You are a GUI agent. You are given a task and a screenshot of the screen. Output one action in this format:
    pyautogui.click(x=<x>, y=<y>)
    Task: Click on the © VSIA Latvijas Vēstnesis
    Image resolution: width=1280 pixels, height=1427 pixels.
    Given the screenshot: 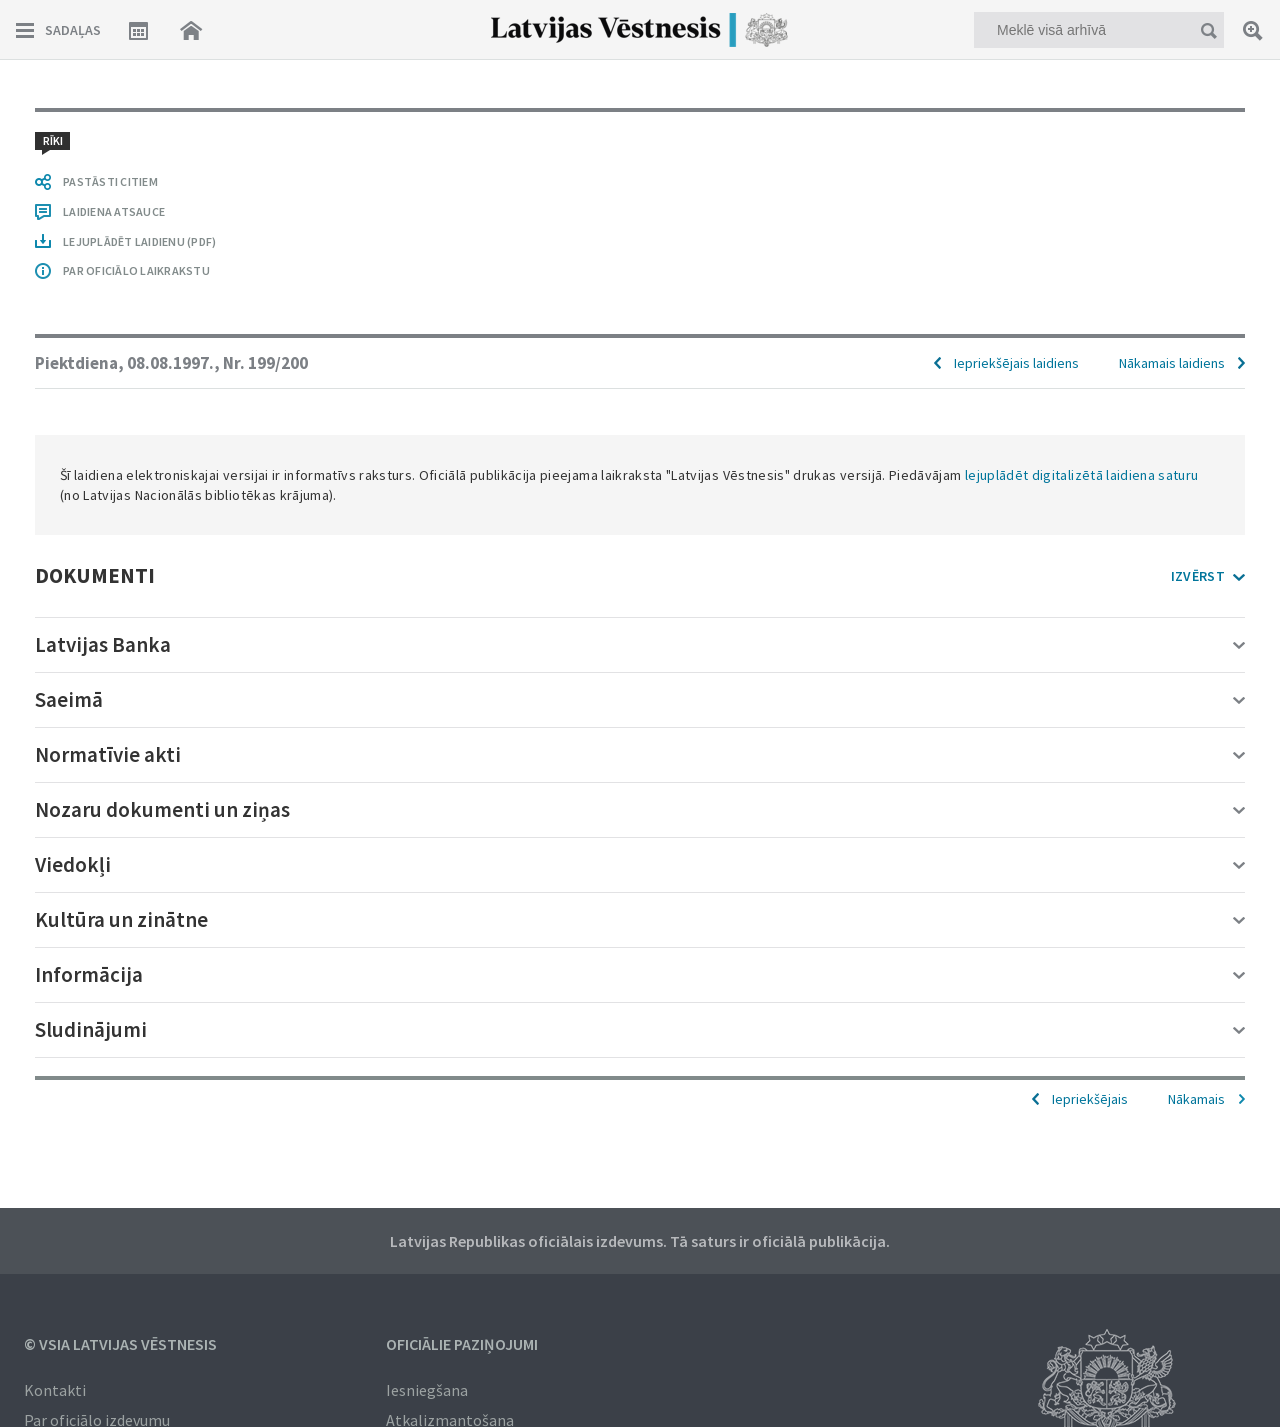 What is the action you would take?
    pyautogui.click(x=120, y=1344)
    